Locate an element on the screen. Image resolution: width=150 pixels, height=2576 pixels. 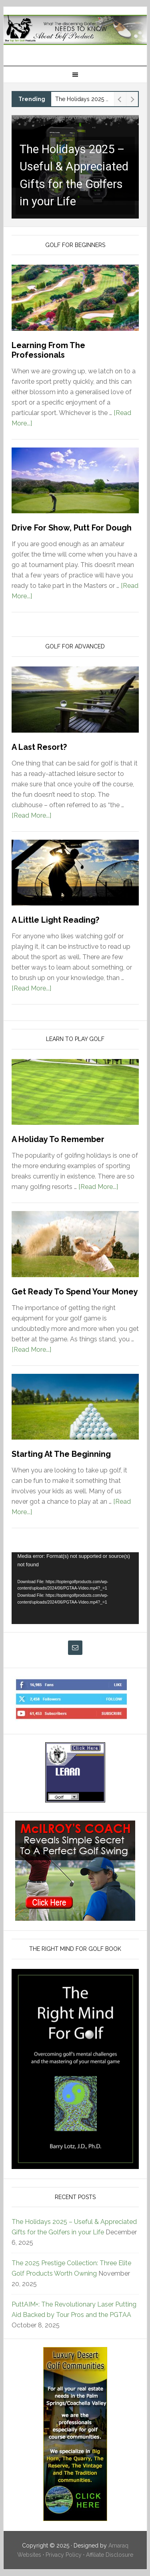
A Little Light Reading? is located at coordinates (55, 920).